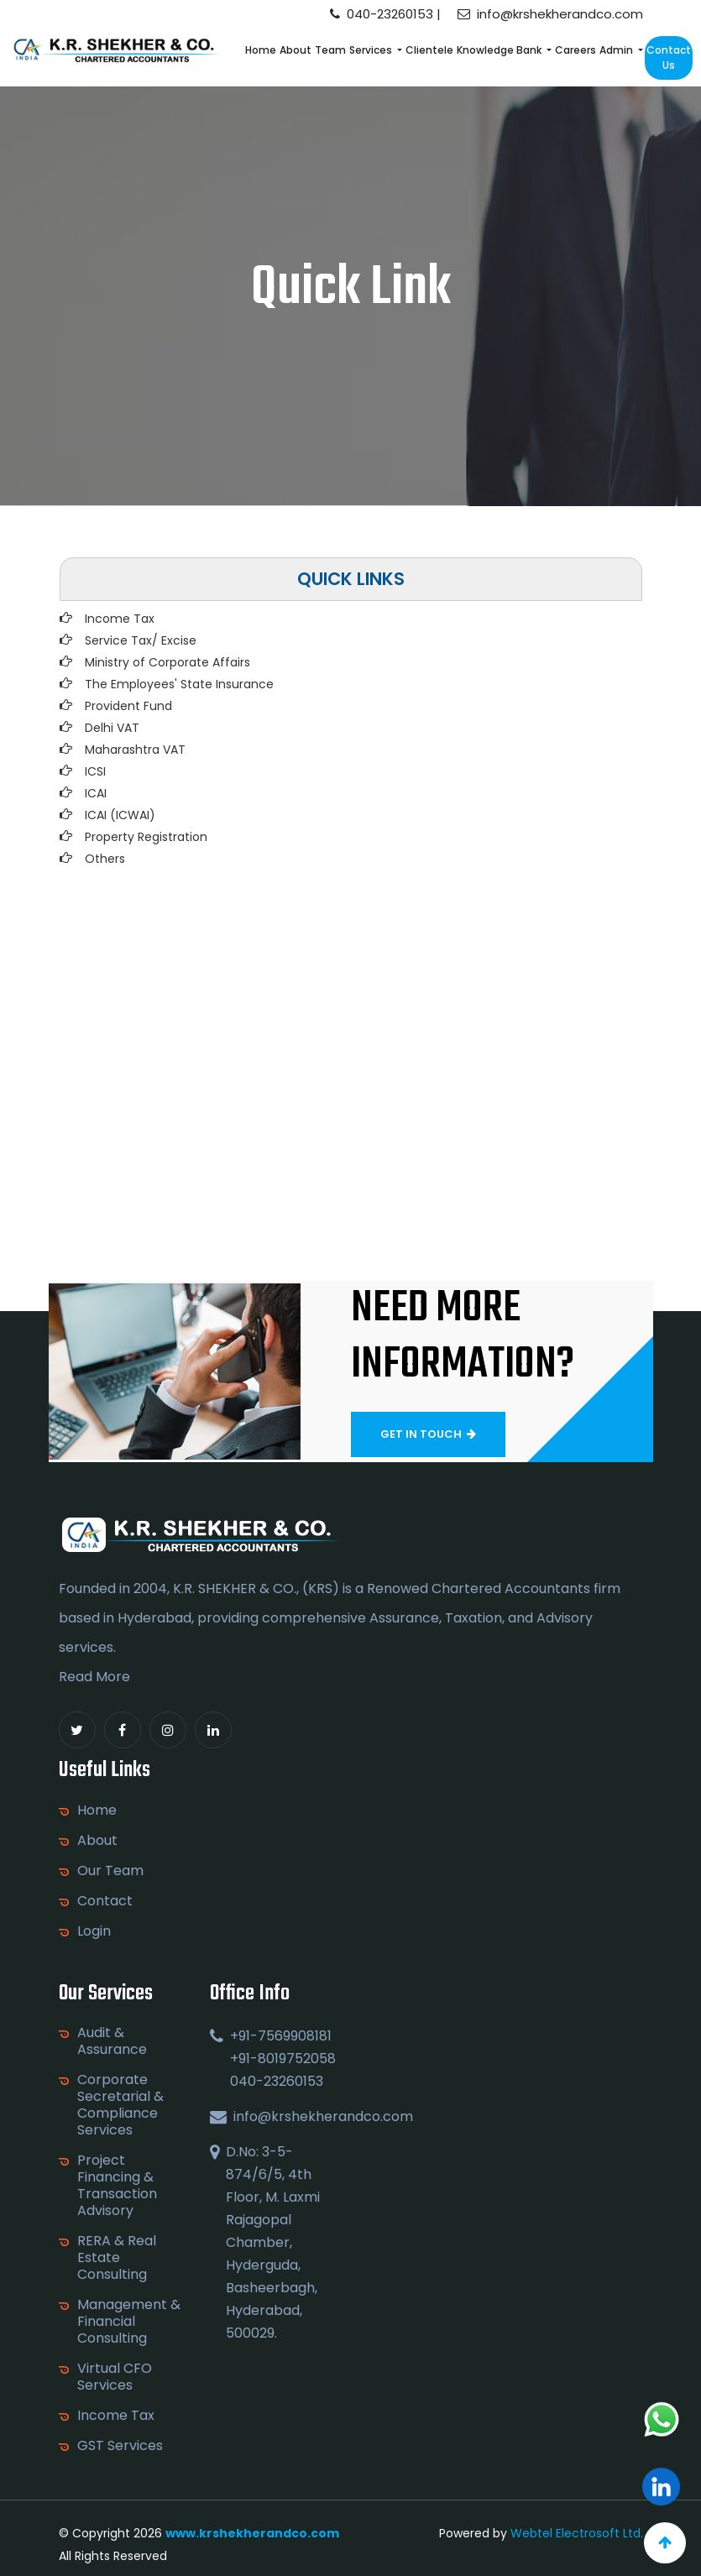 This screenshot has width=701, height=2576. What do you see at coordinates (120, 815) in the screenshot?
I see `ICAI (ICWAI)` at bounding box center [120, 815].